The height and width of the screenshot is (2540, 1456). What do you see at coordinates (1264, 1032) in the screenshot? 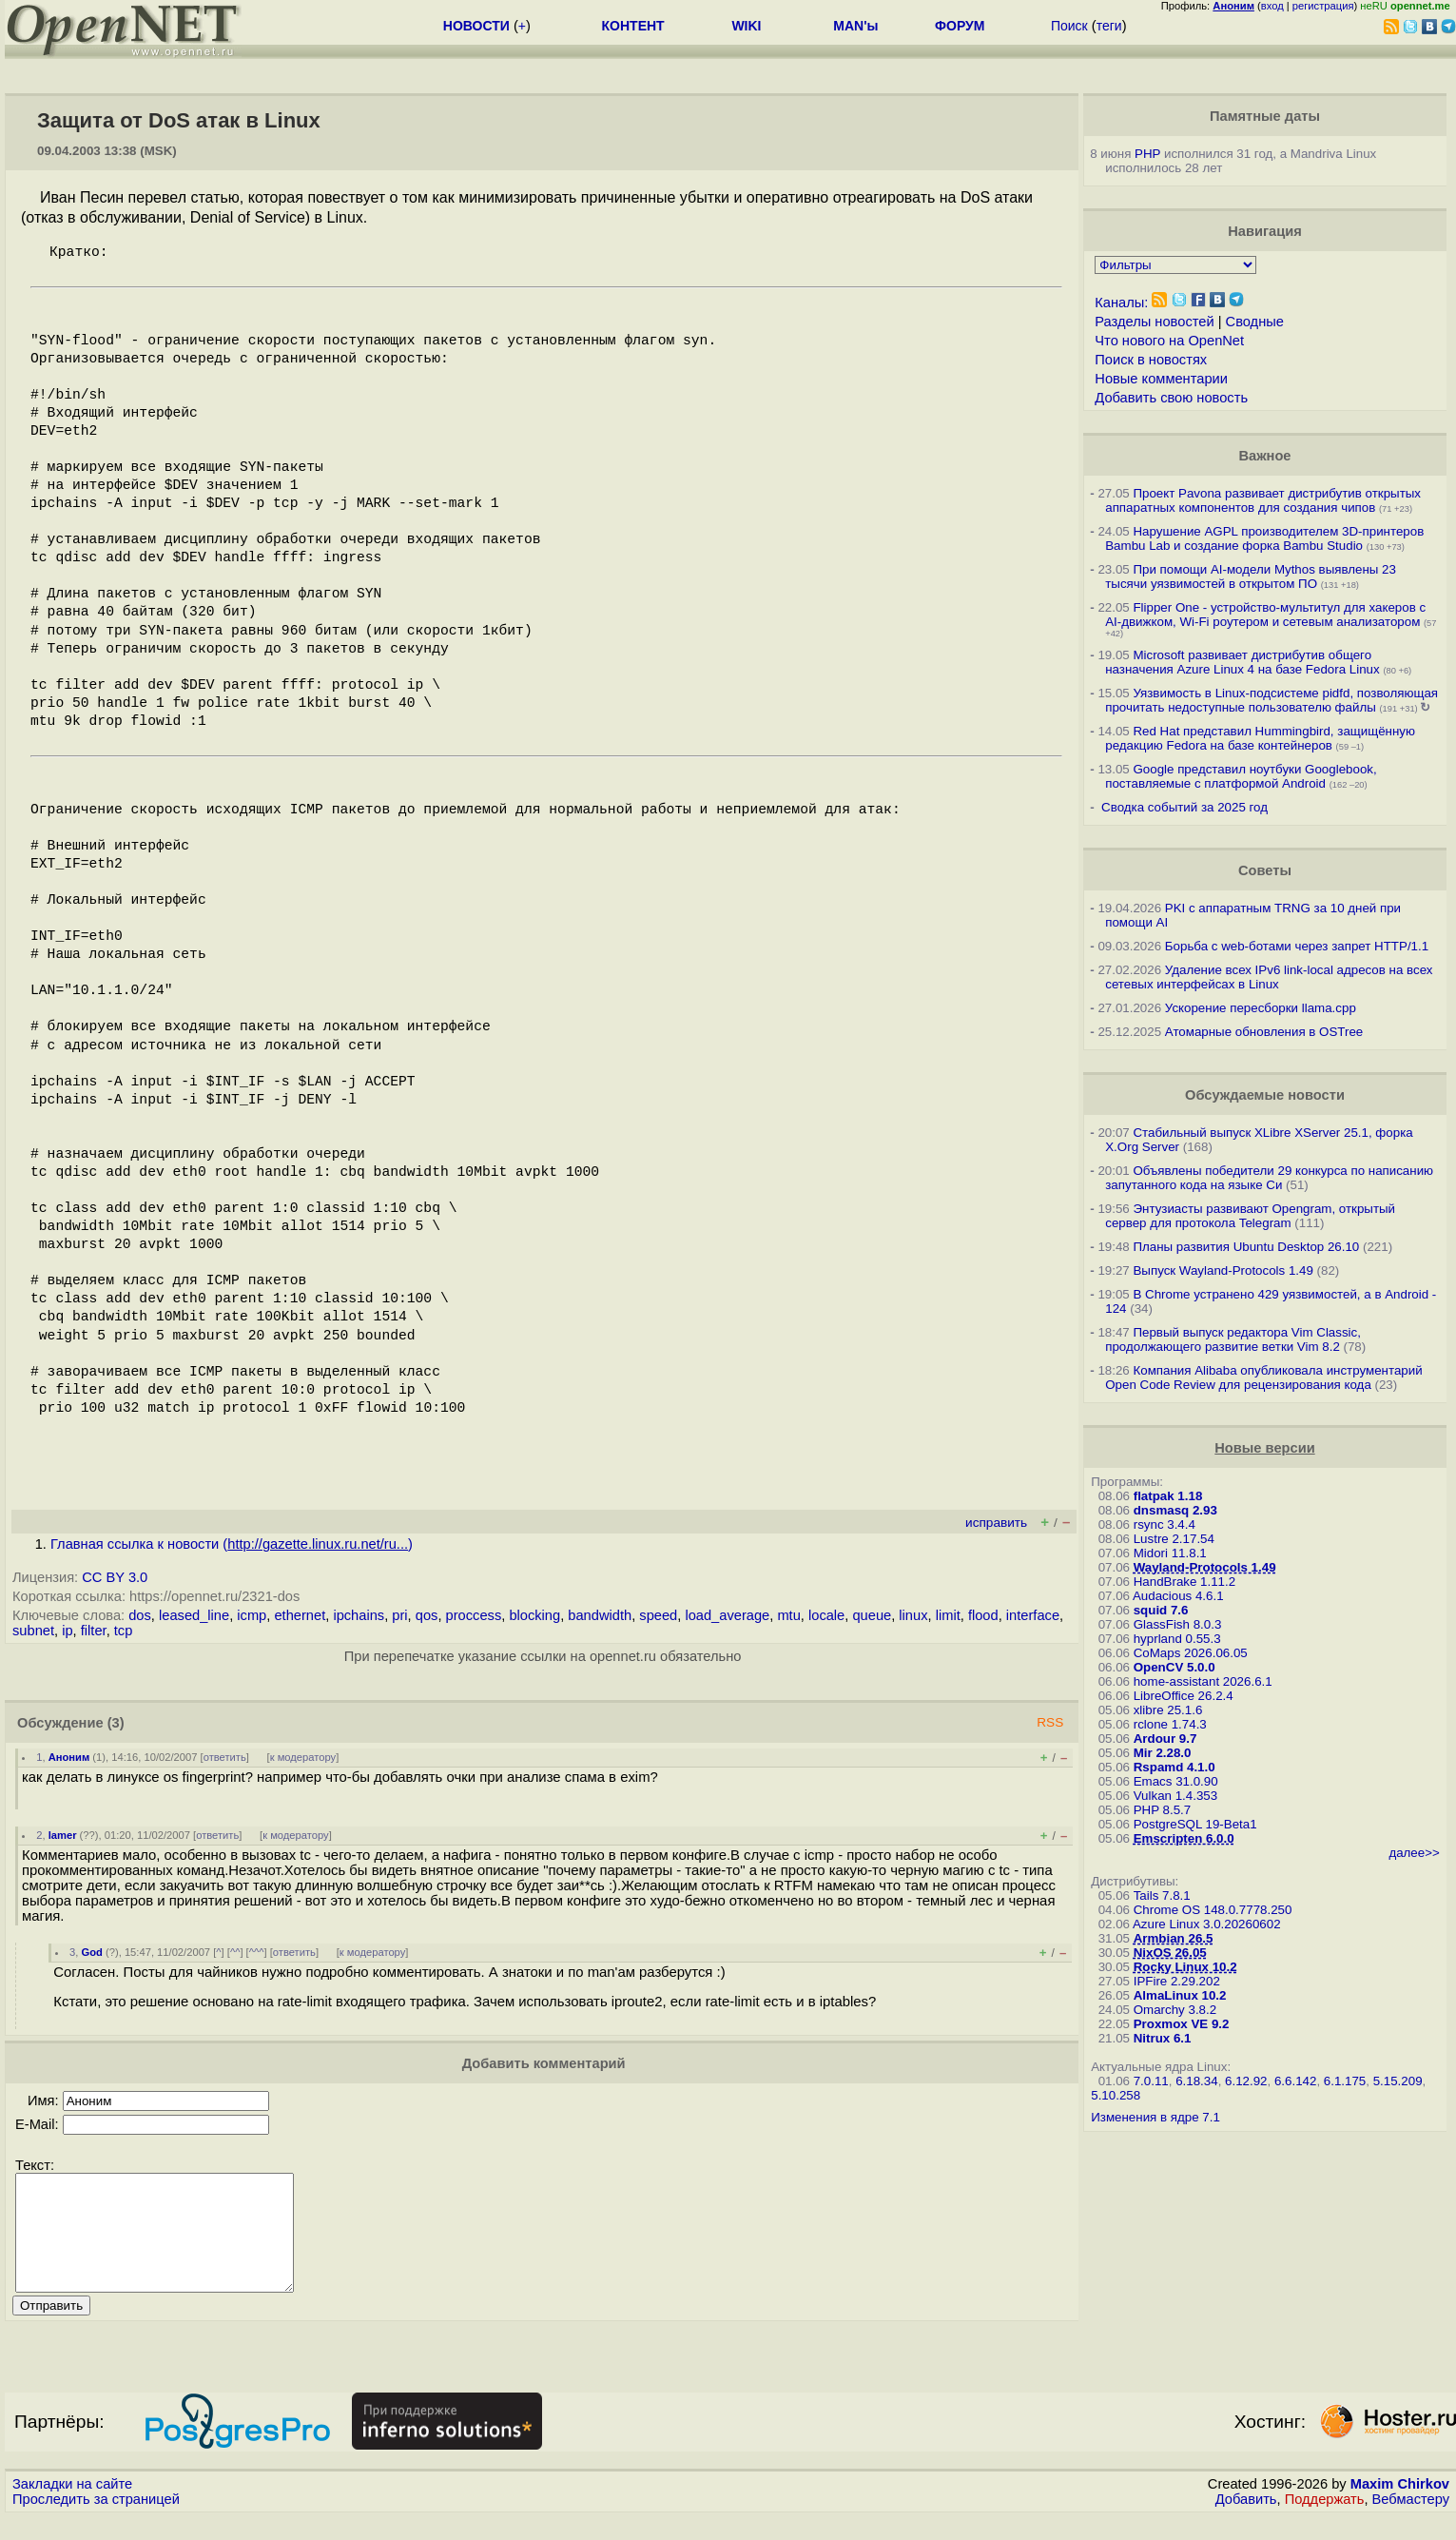
I see `Атомарные обновления в OSTree` at bounding box center [1264, 1032].